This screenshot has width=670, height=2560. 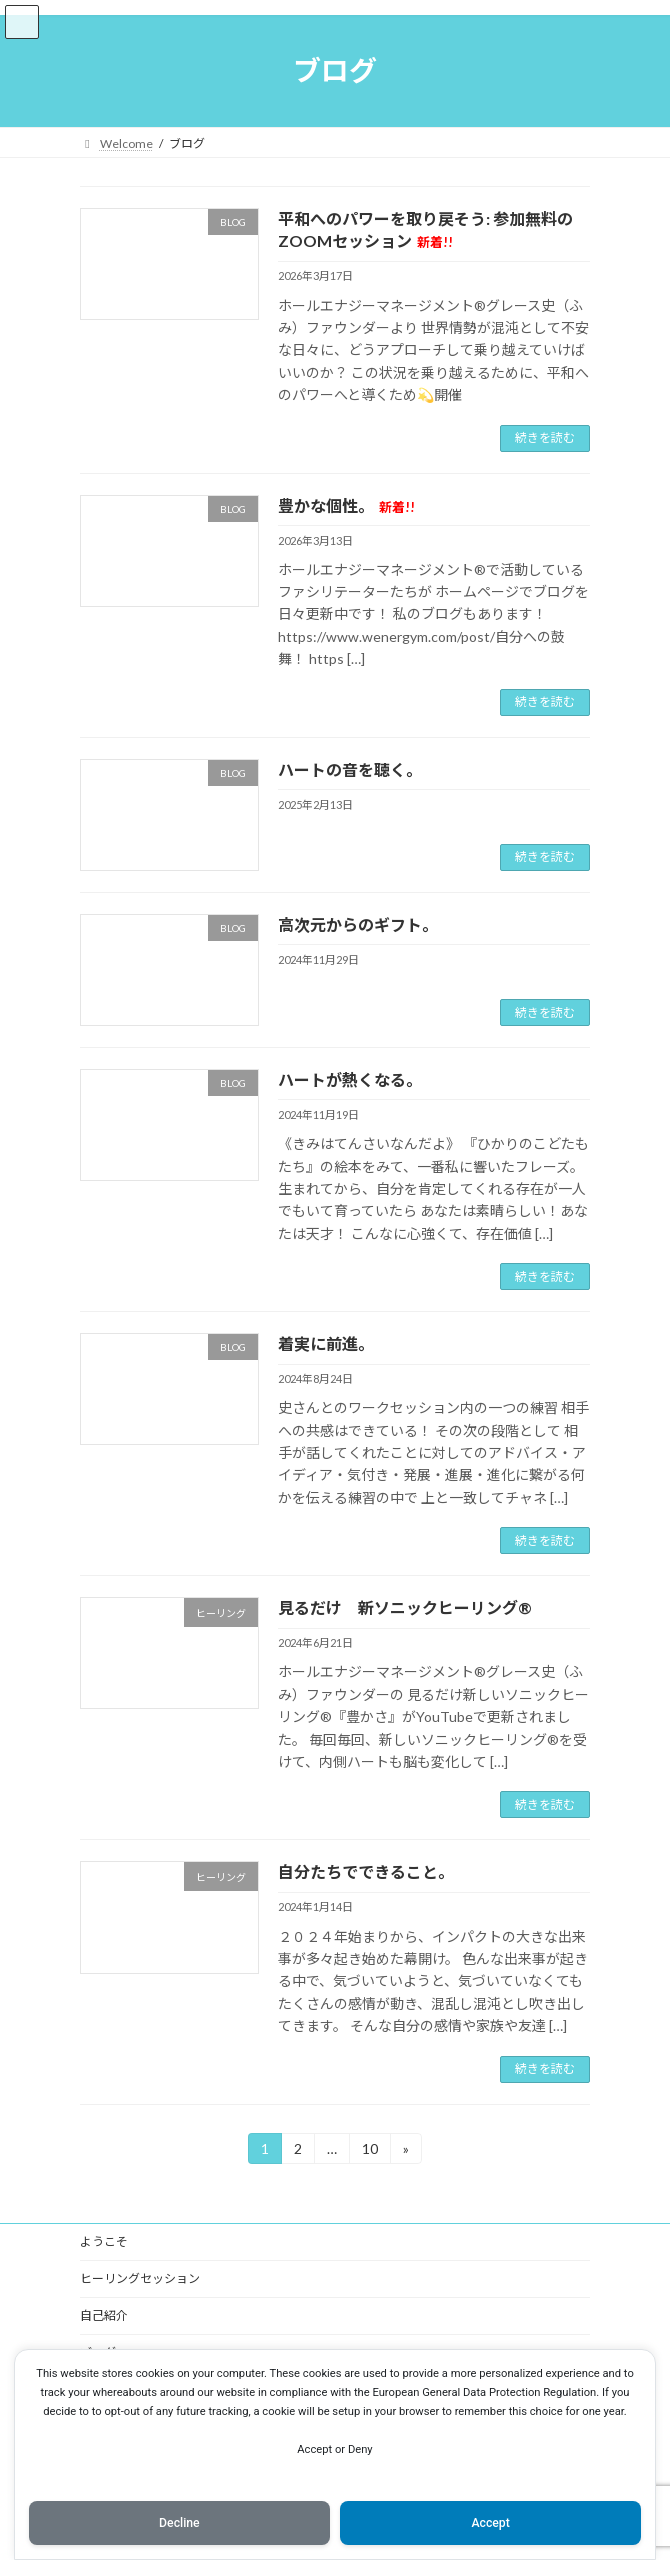 I want to click on 豊かな個性。, so click(x=346, y=505).